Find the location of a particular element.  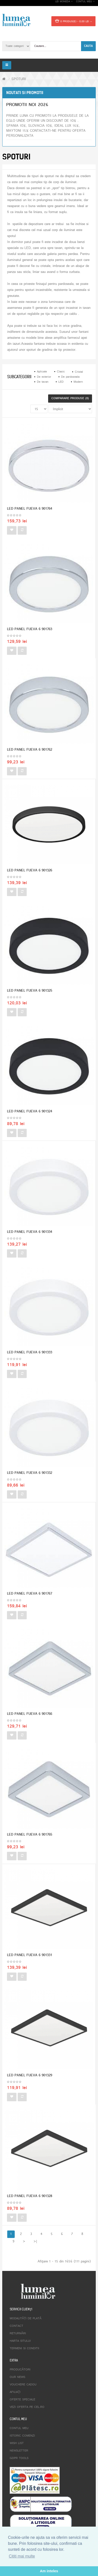

Comparare Produse (0) is located at coordinates (70, 398).